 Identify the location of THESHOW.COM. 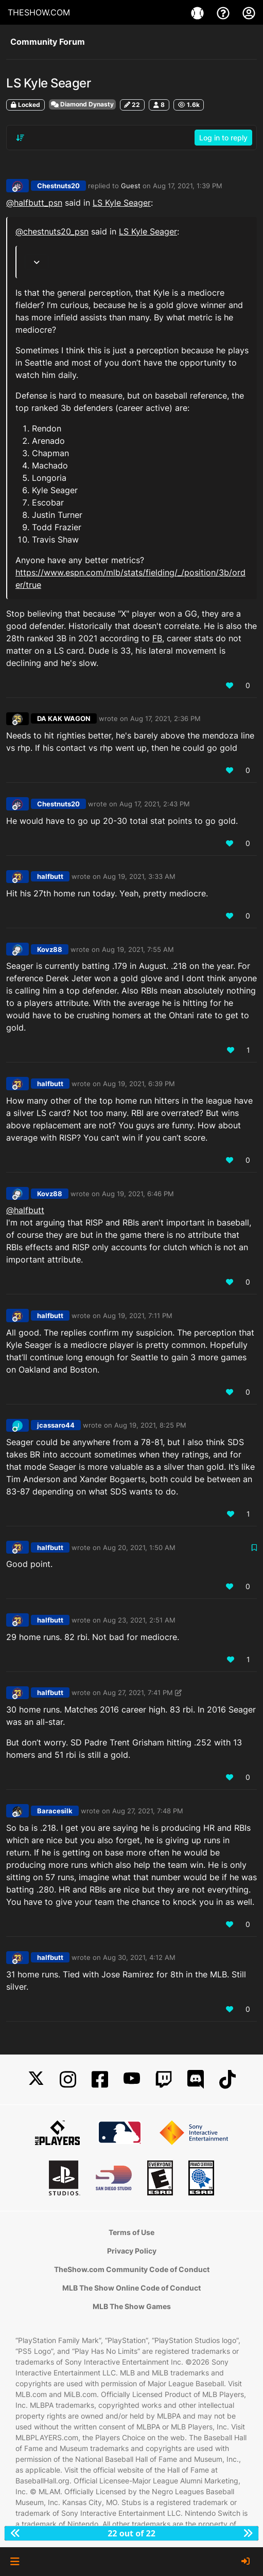
(39, 12).